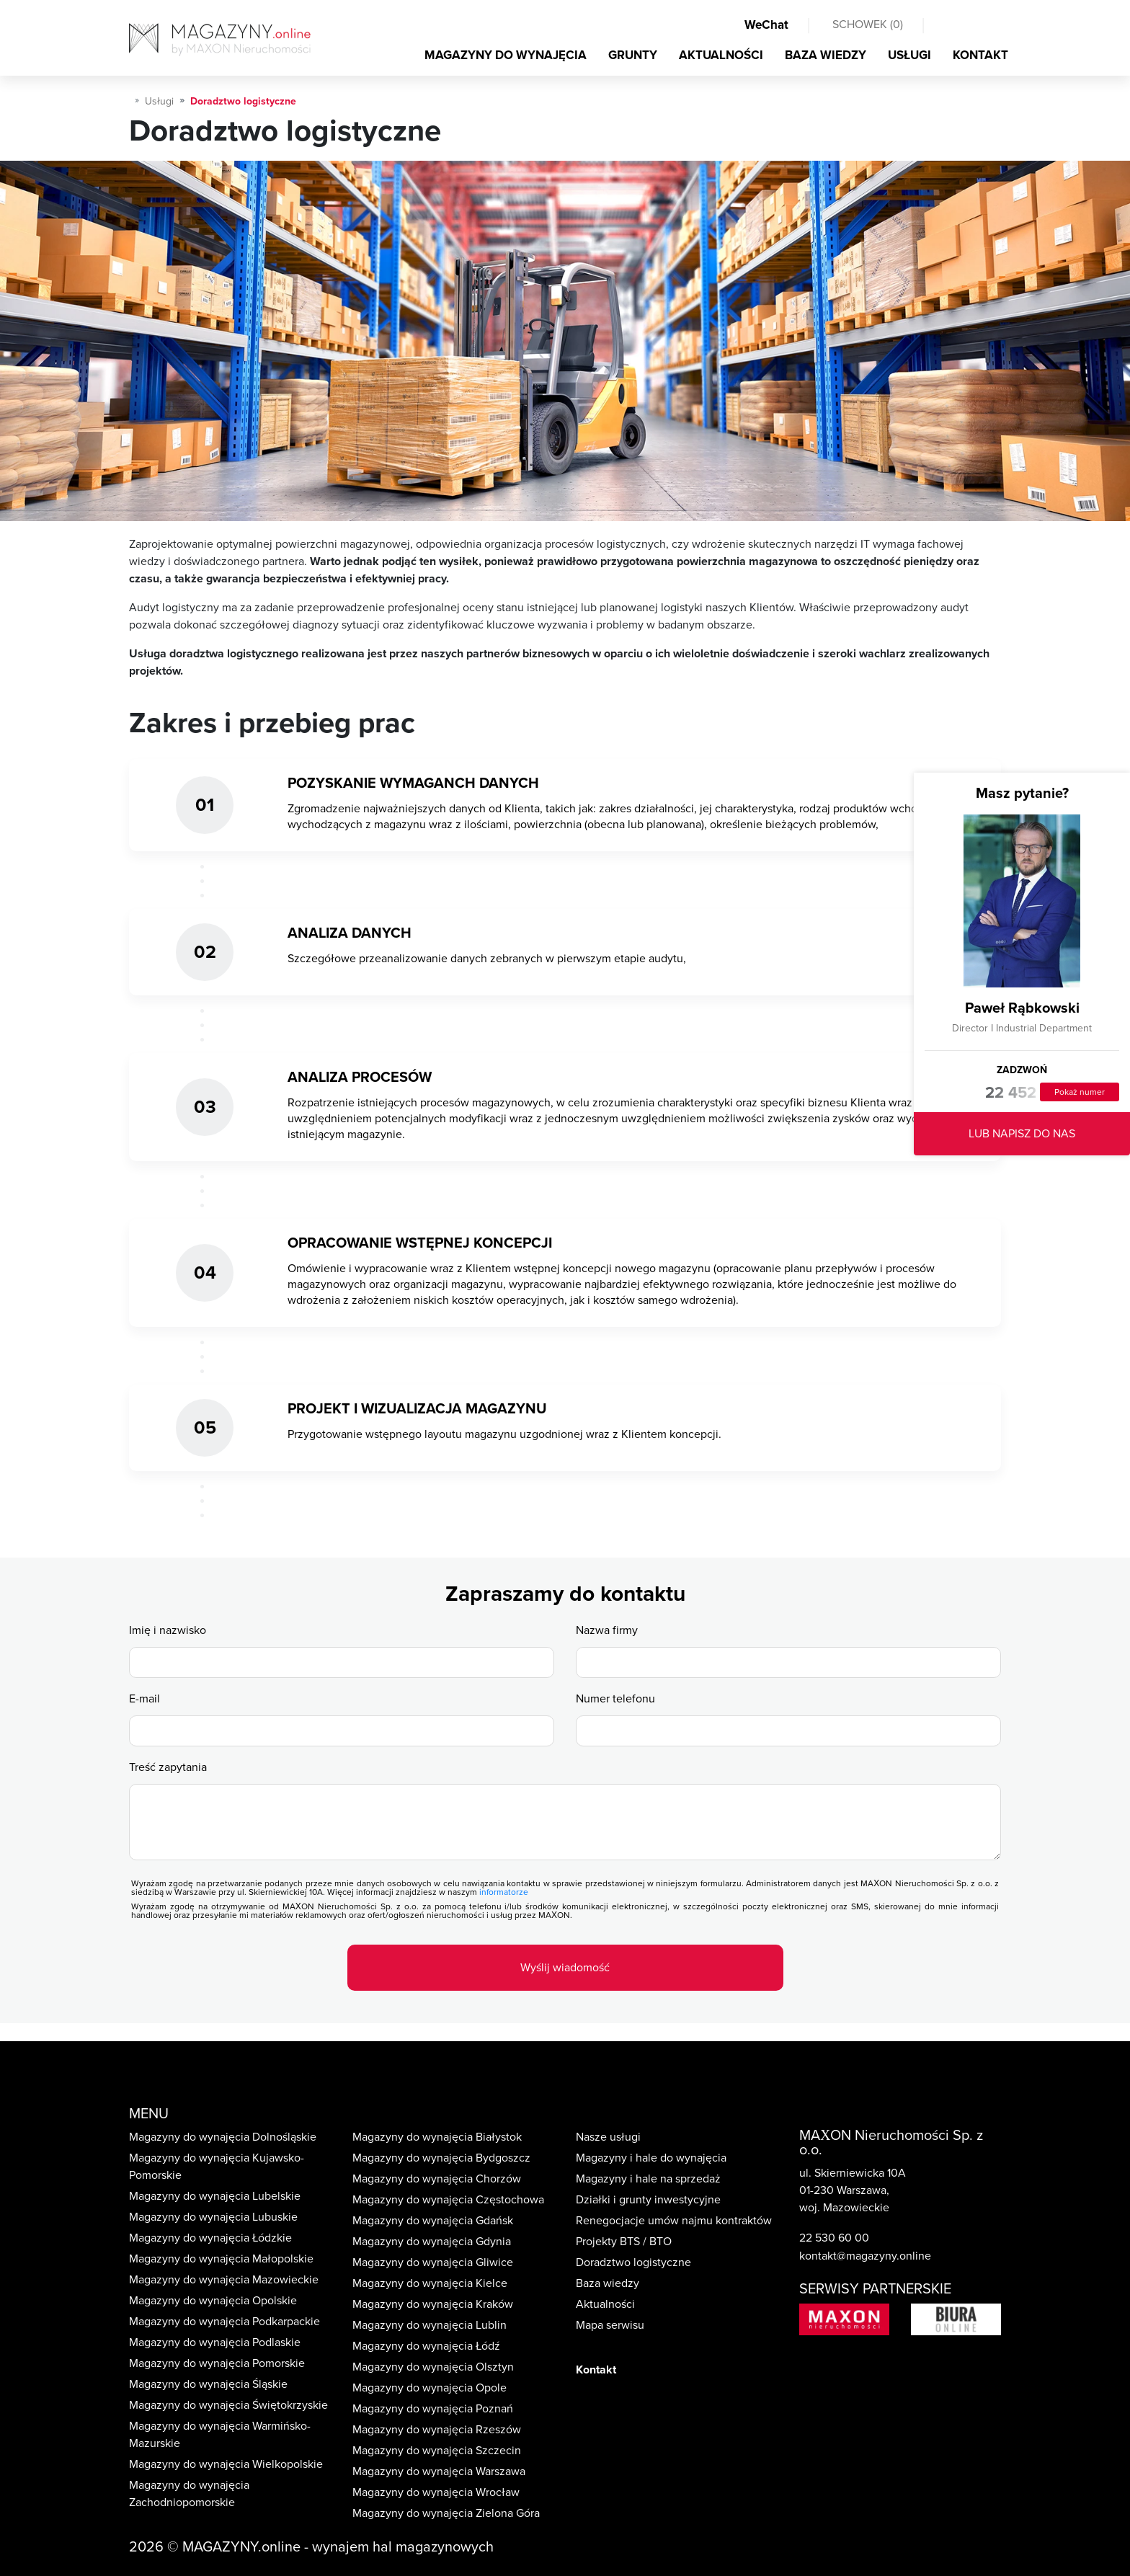 The image size is (1130, 2576). I want to click on Numer telefonu, so click(615, 1699).